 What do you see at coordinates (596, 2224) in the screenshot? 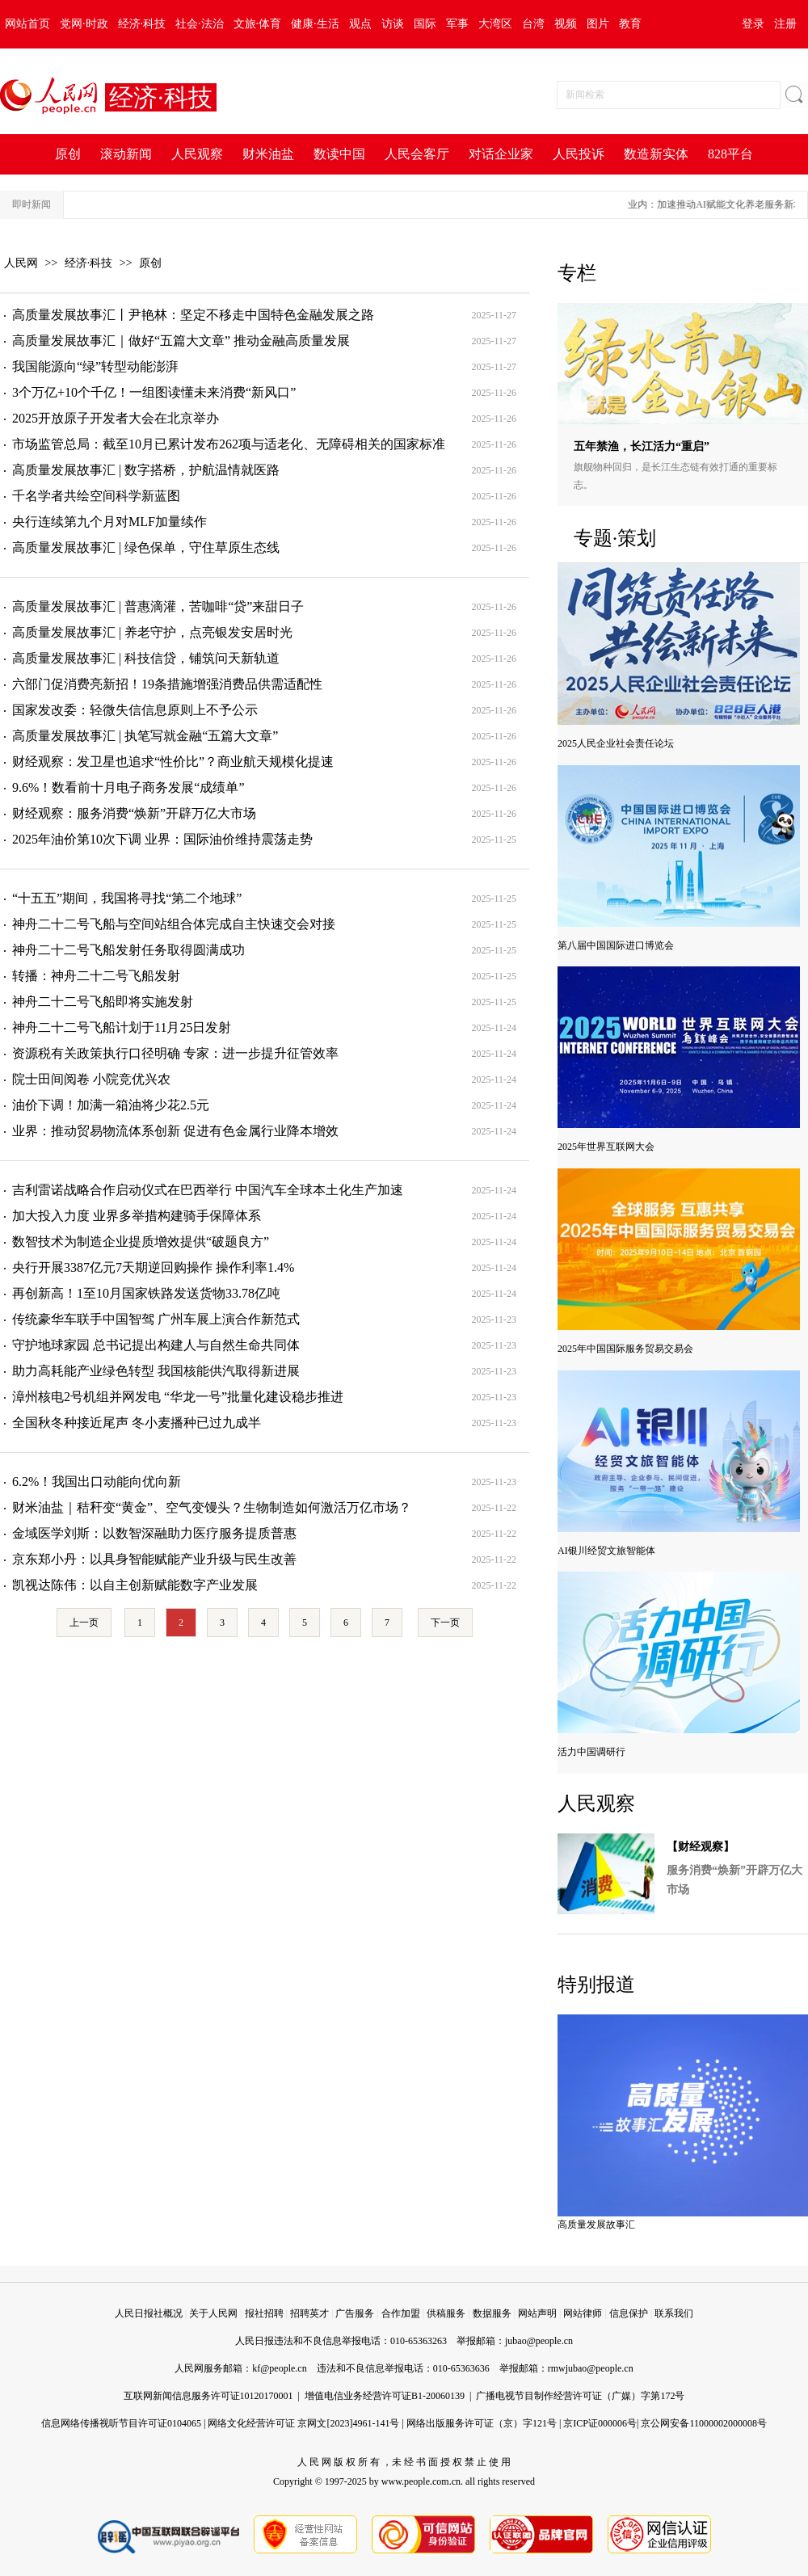
I see `高质量发展故事汇` at bounding box center [596, 2224].